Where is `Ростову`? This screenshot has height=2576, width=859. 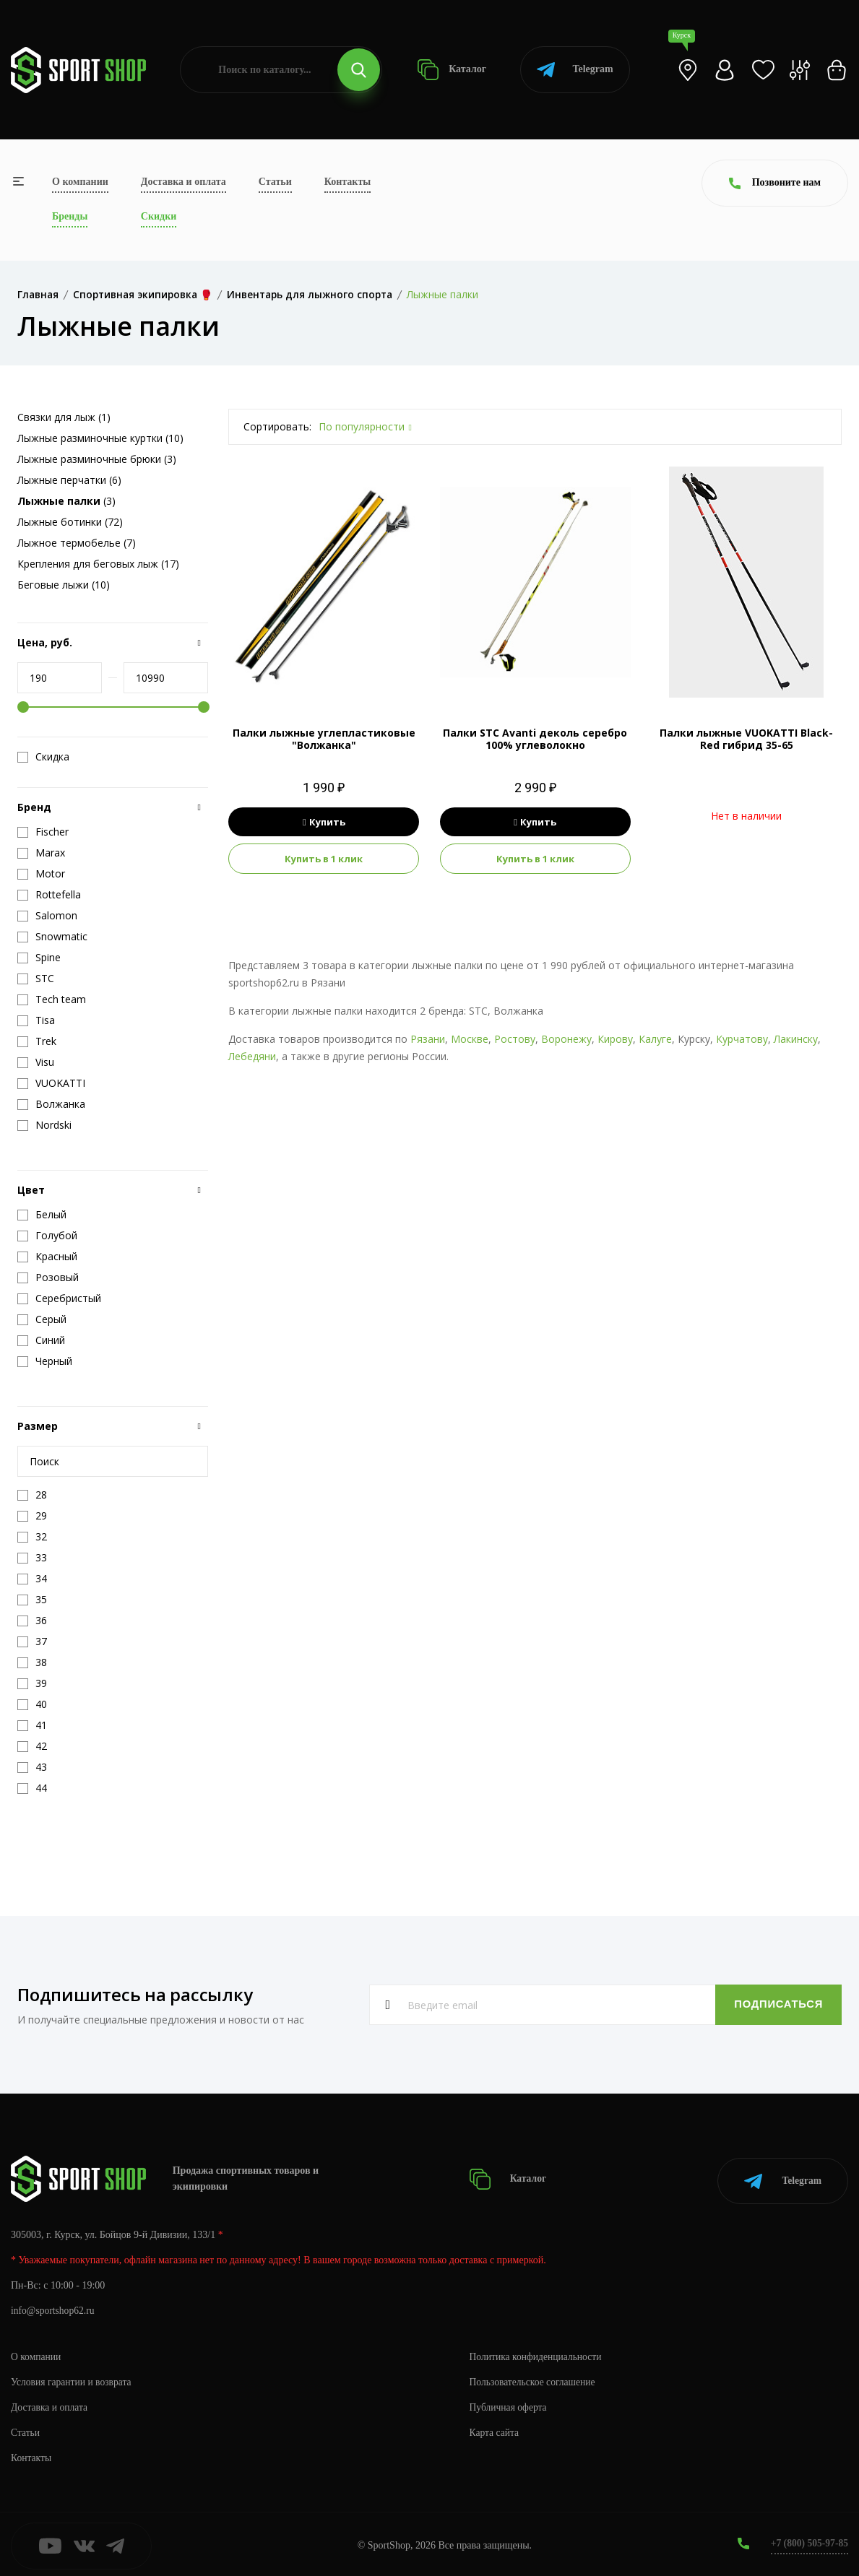 Ростову is located at coordinates (514, 1039).